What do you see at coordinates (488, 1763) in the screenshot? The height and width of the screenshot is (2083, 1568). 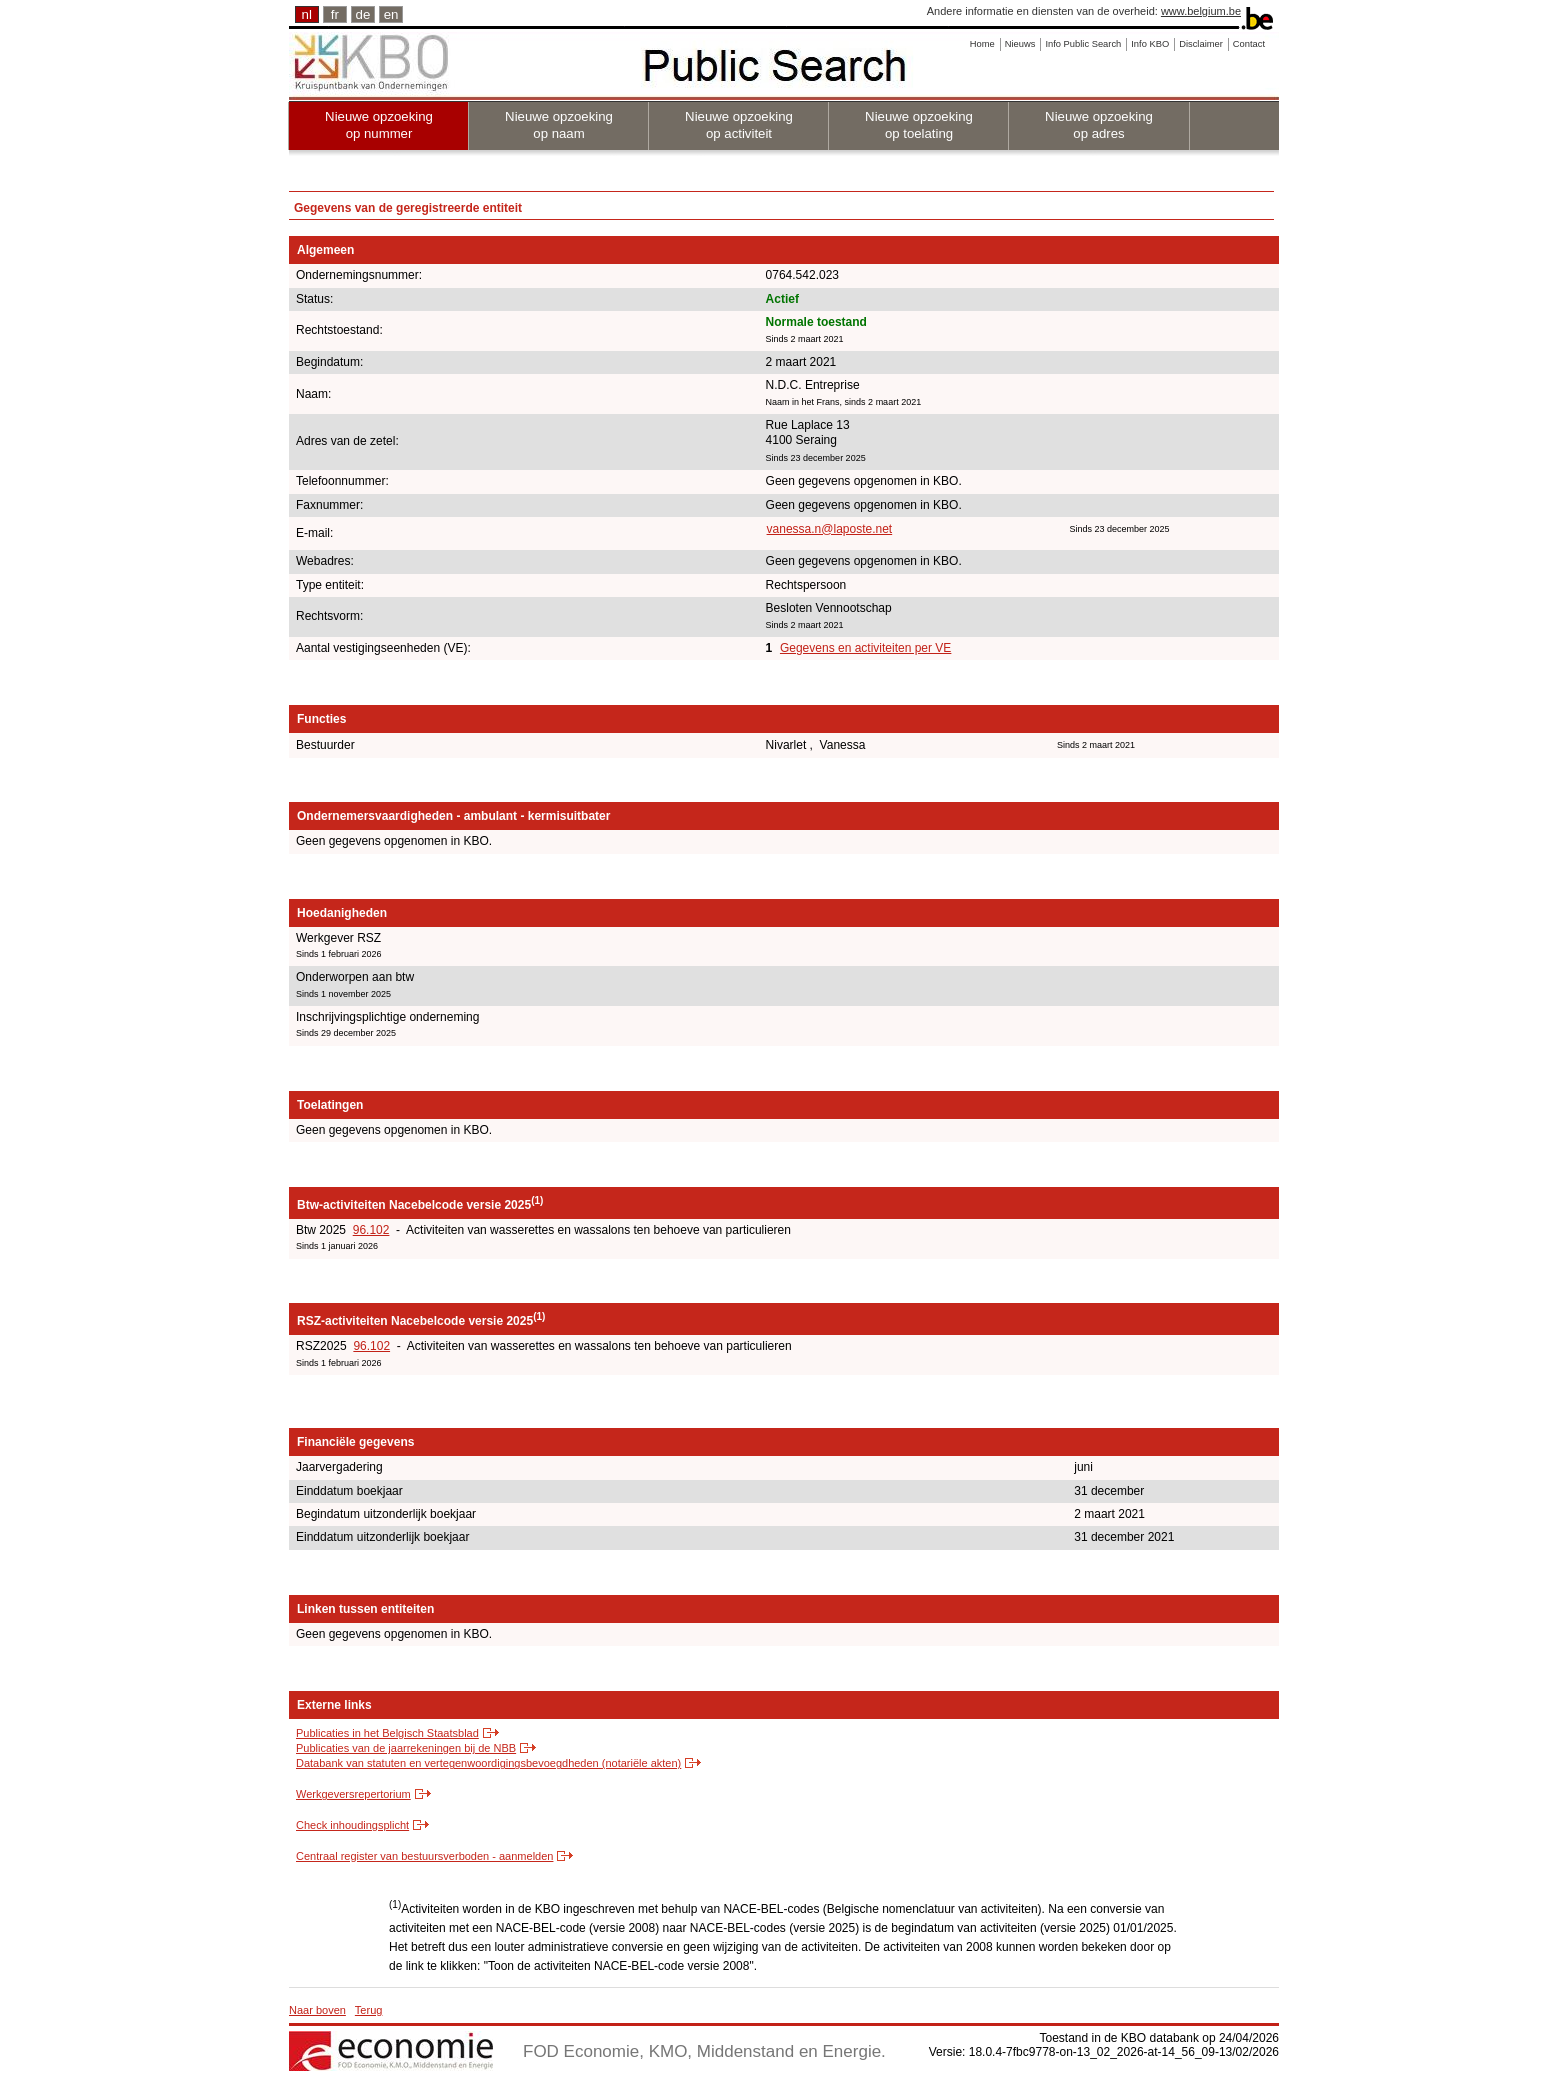 I see `Databank van statuten en vertegenwoordigingsbevoegdheden (notariële akten)` at bounding box center [488, 1763].